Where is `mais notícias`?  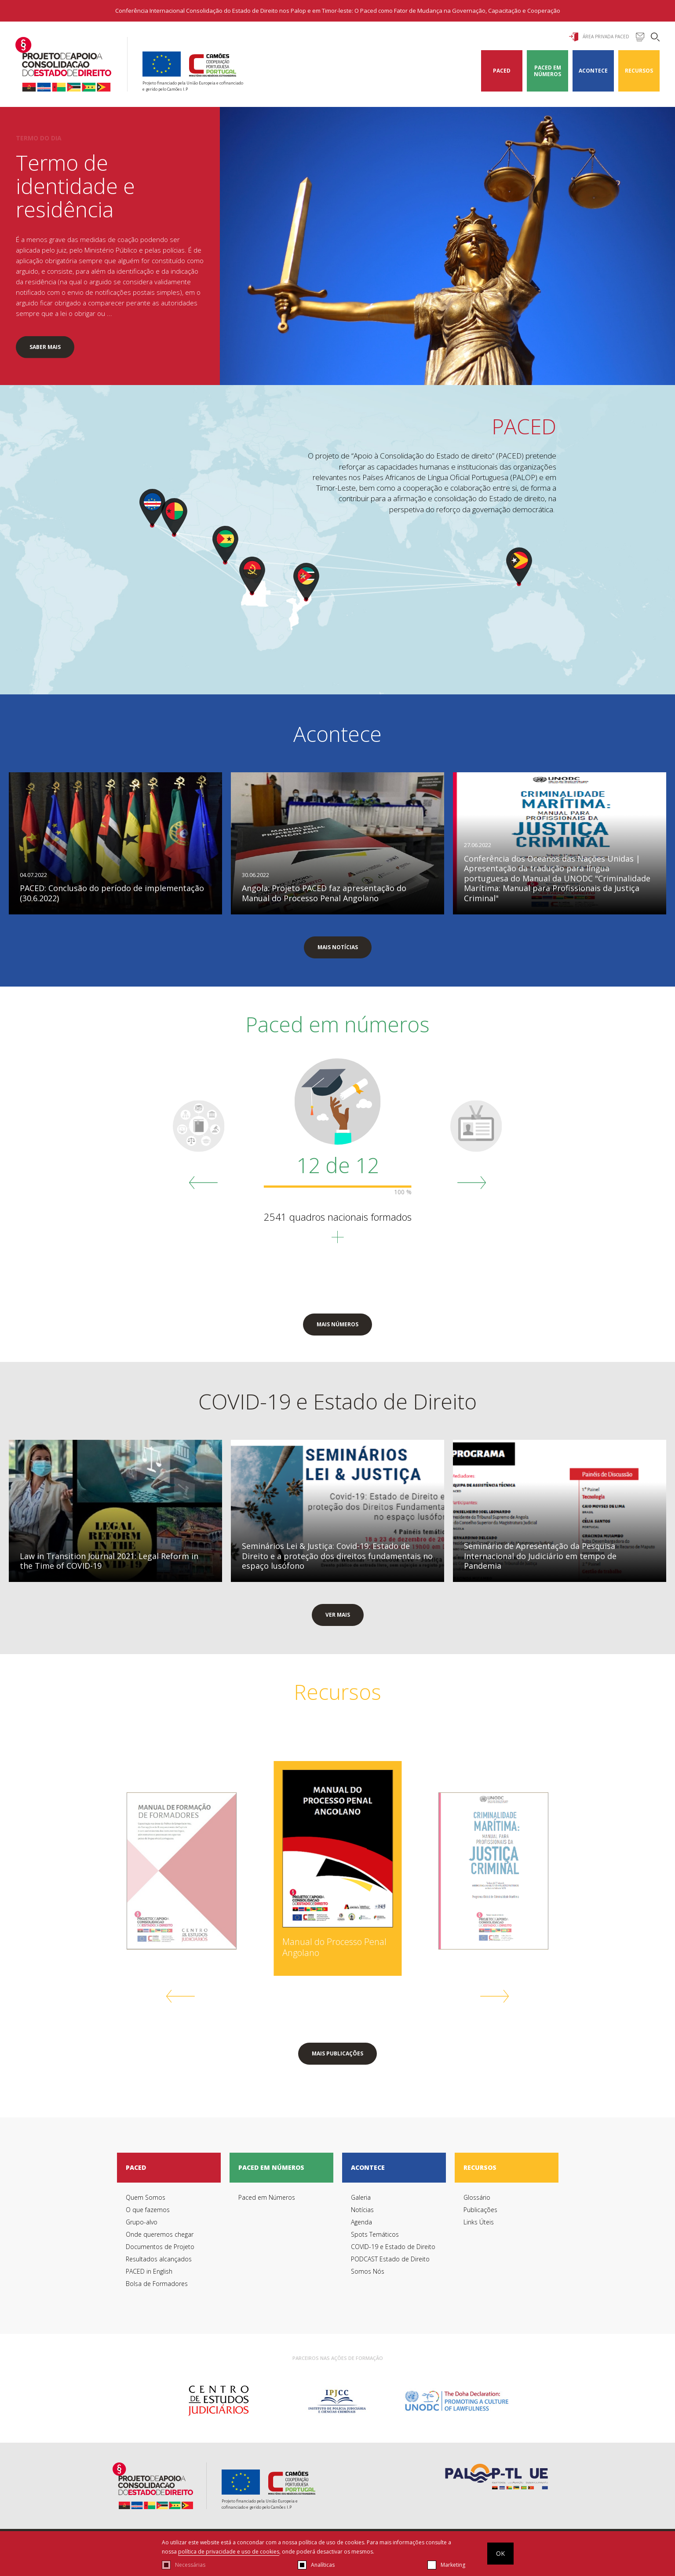 mais notícias is located at coordinates (337, 947).